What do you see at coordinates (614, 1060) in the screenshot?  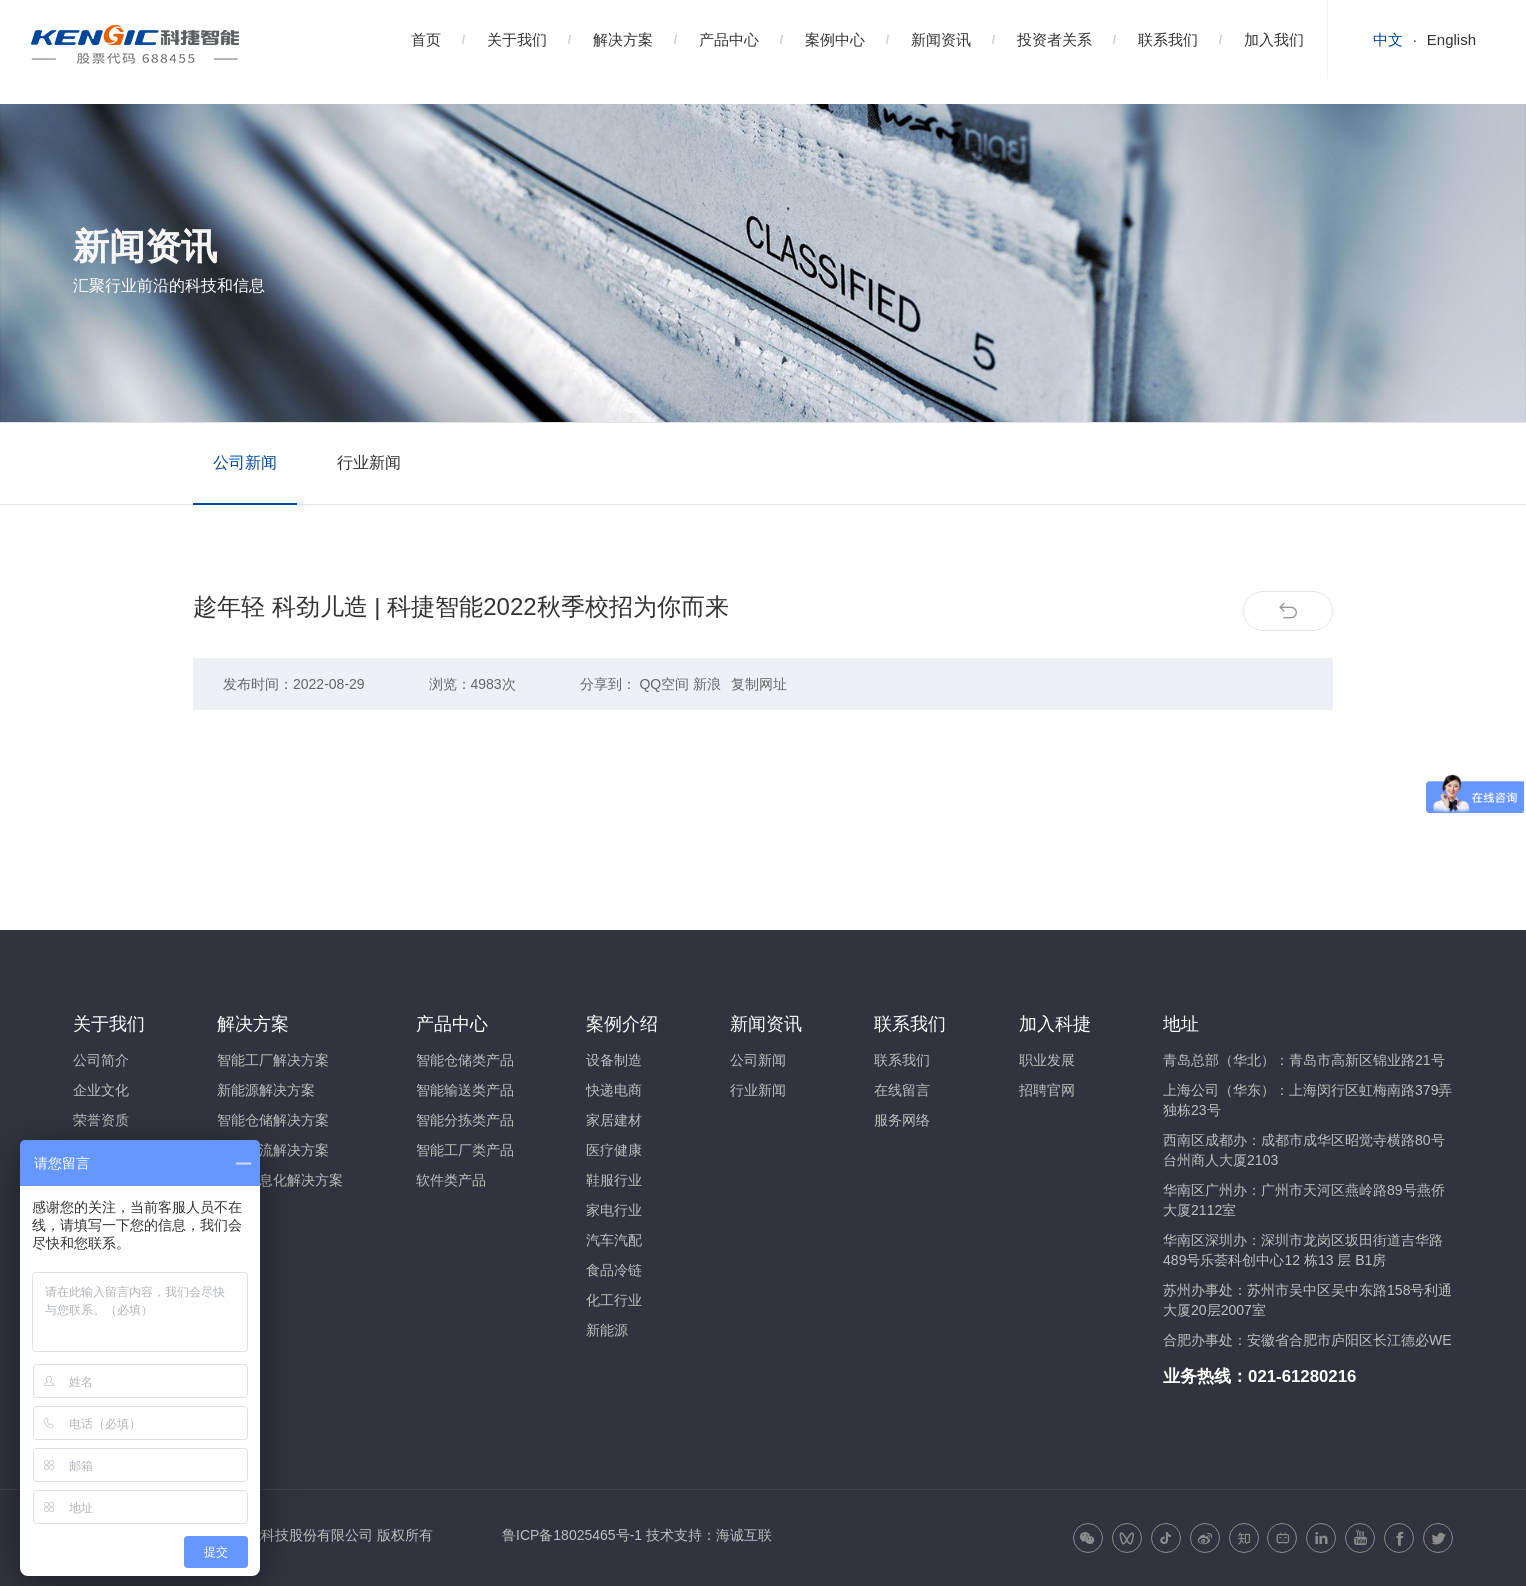 I see `设备制造` at bounding box center [614, 1060].